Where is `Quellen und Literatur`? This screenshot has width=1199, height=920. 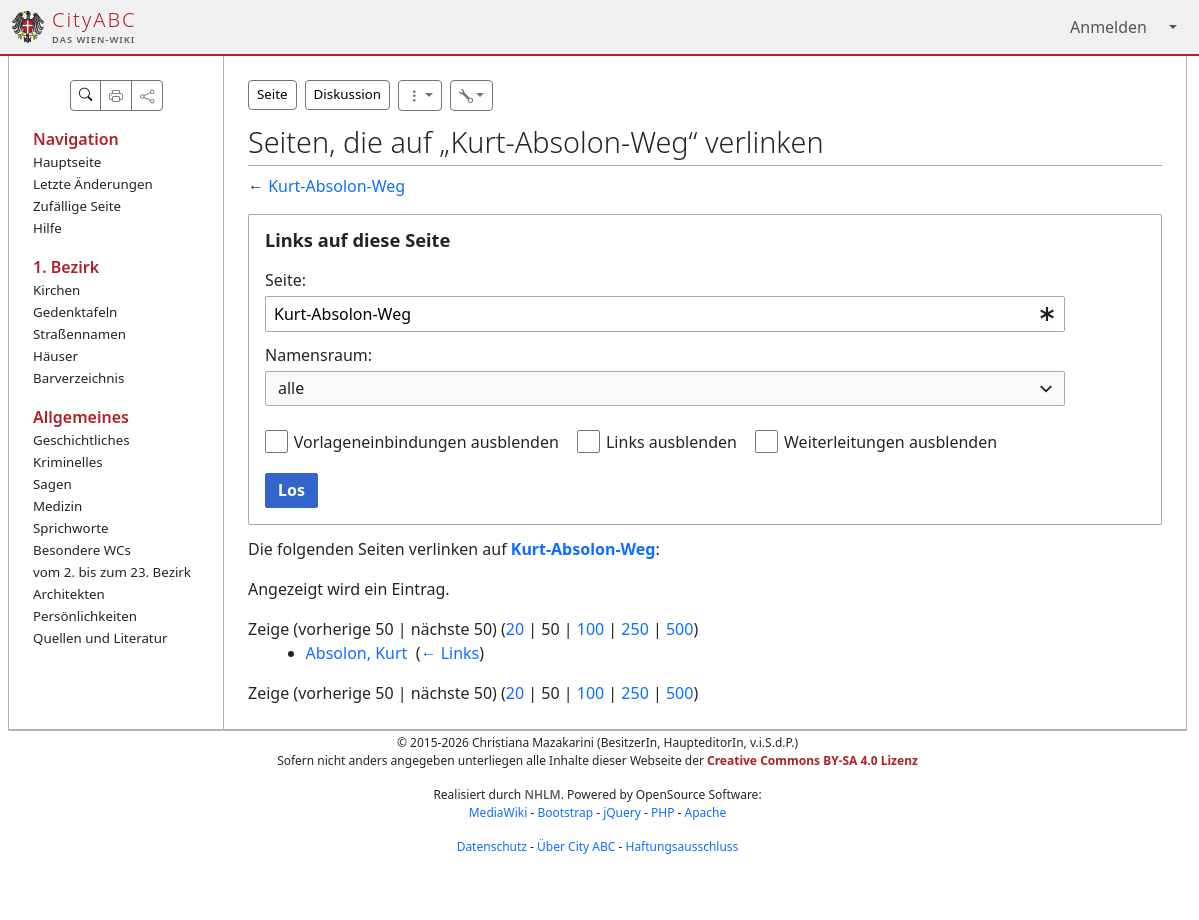 Quellen und Literatur is located at coordinates (100, 638).